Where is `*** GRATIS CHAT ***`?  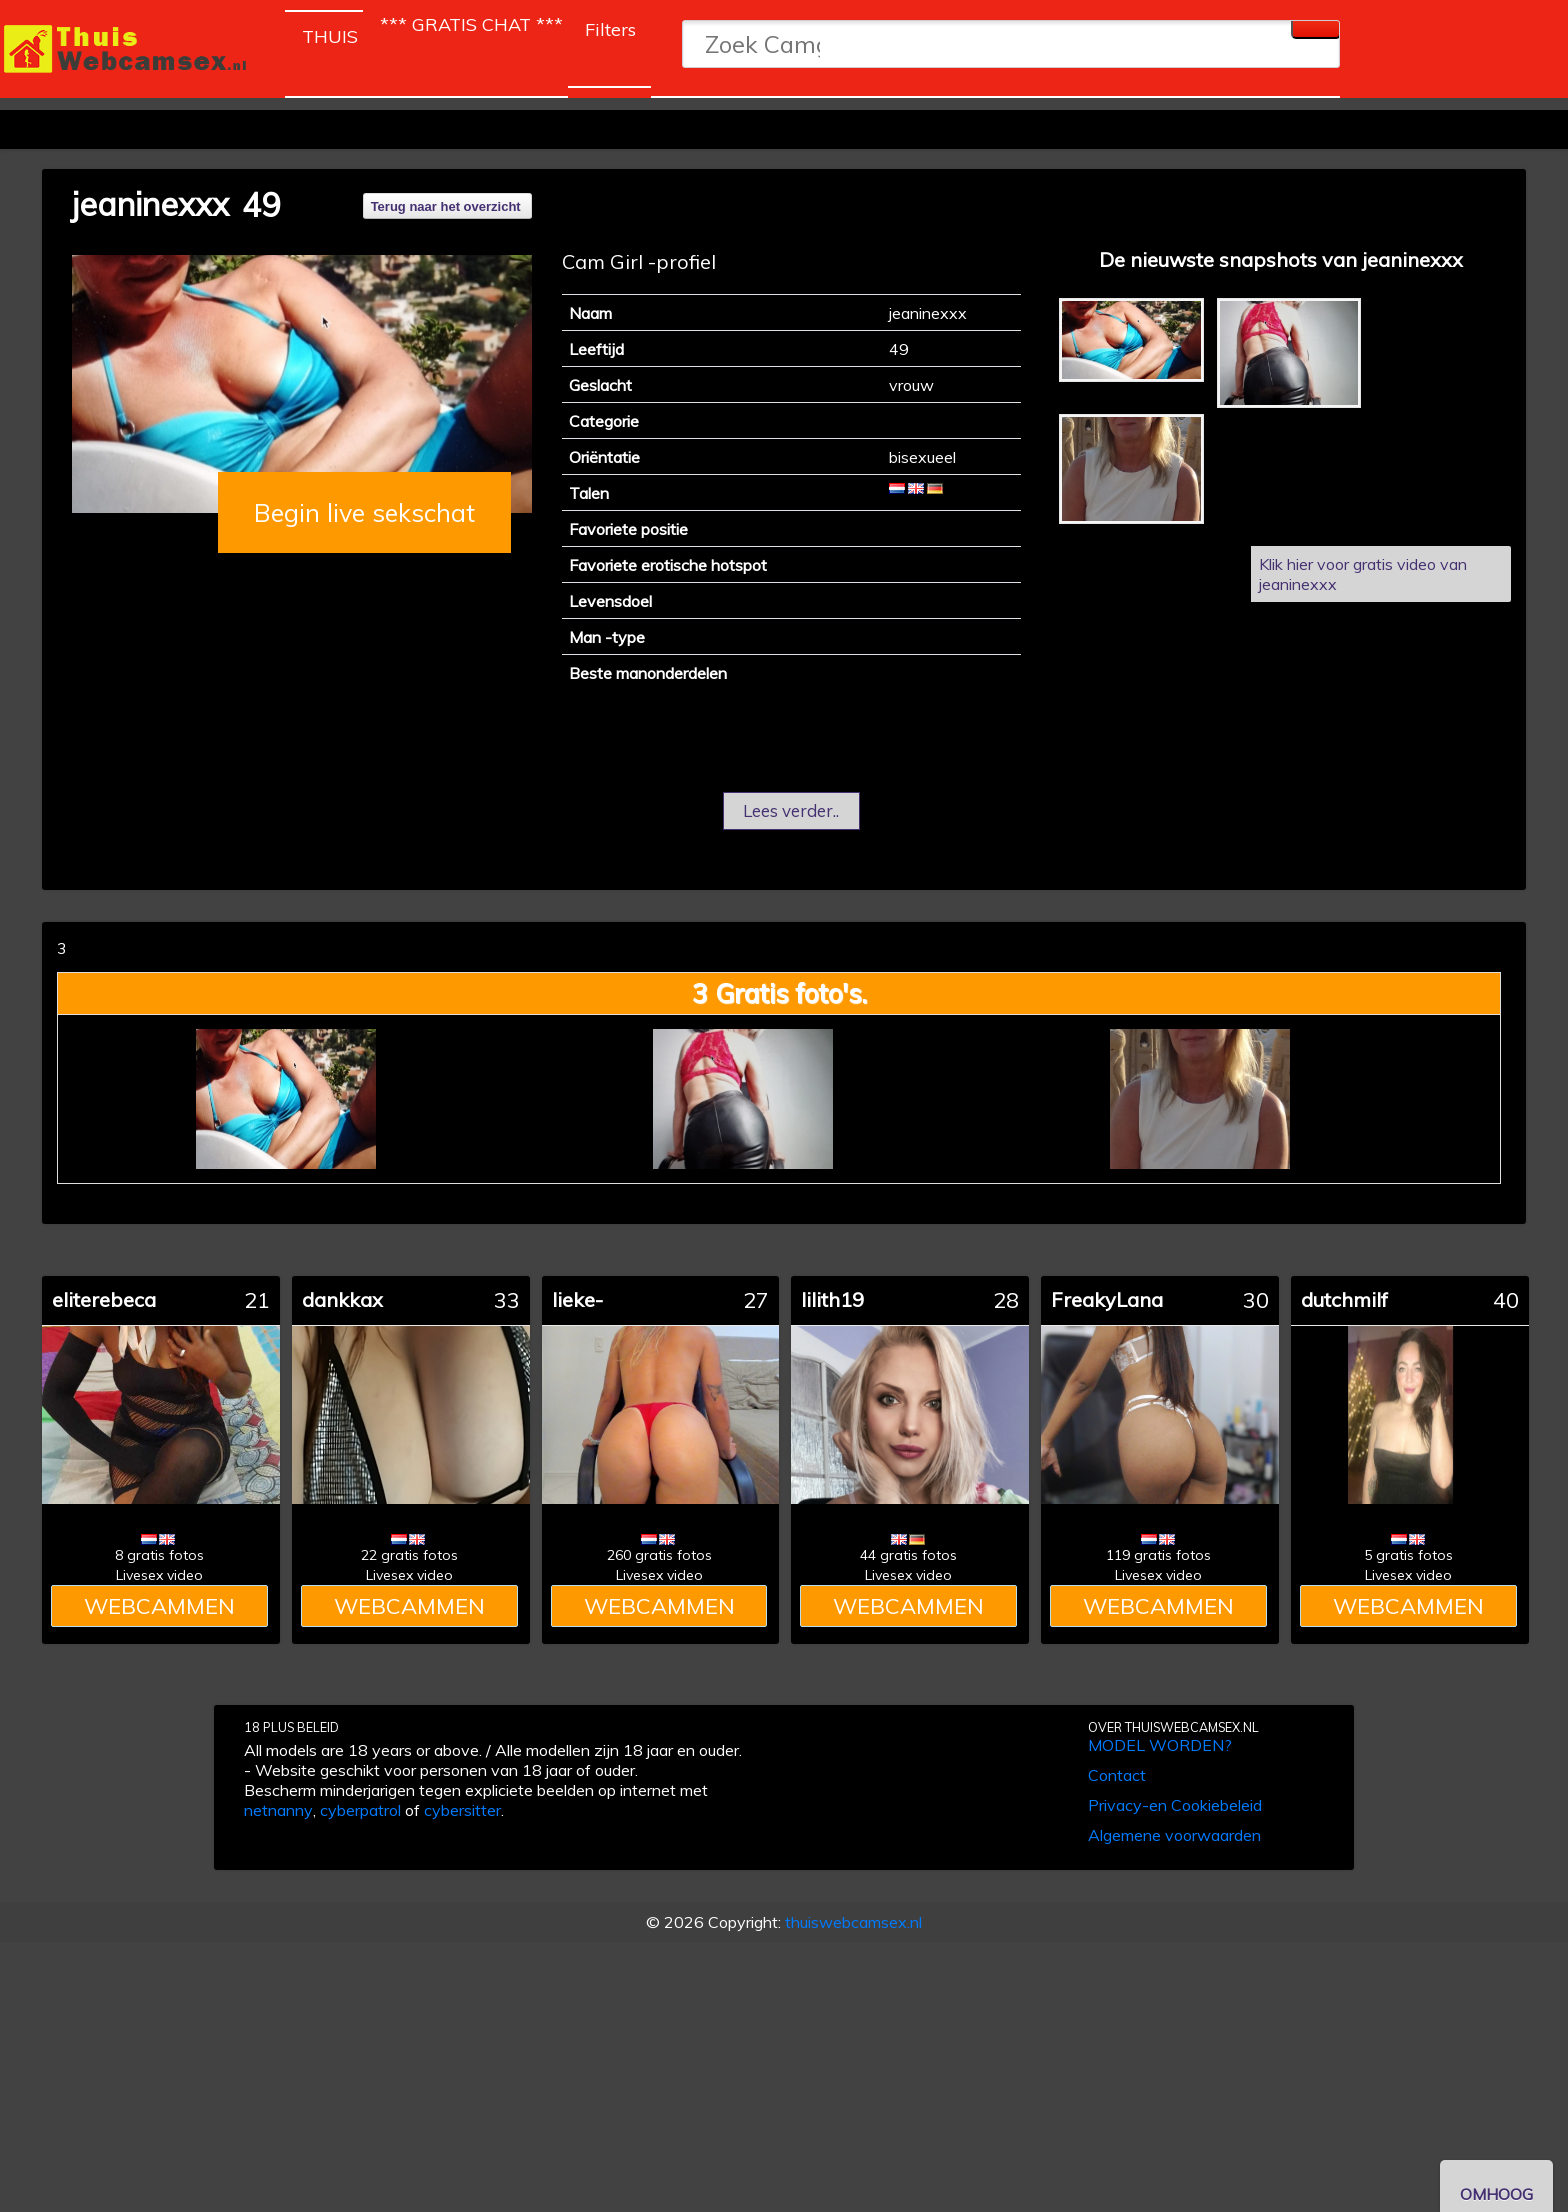
*** GRATIS CHAT *** is located at coordinates (471, 24).